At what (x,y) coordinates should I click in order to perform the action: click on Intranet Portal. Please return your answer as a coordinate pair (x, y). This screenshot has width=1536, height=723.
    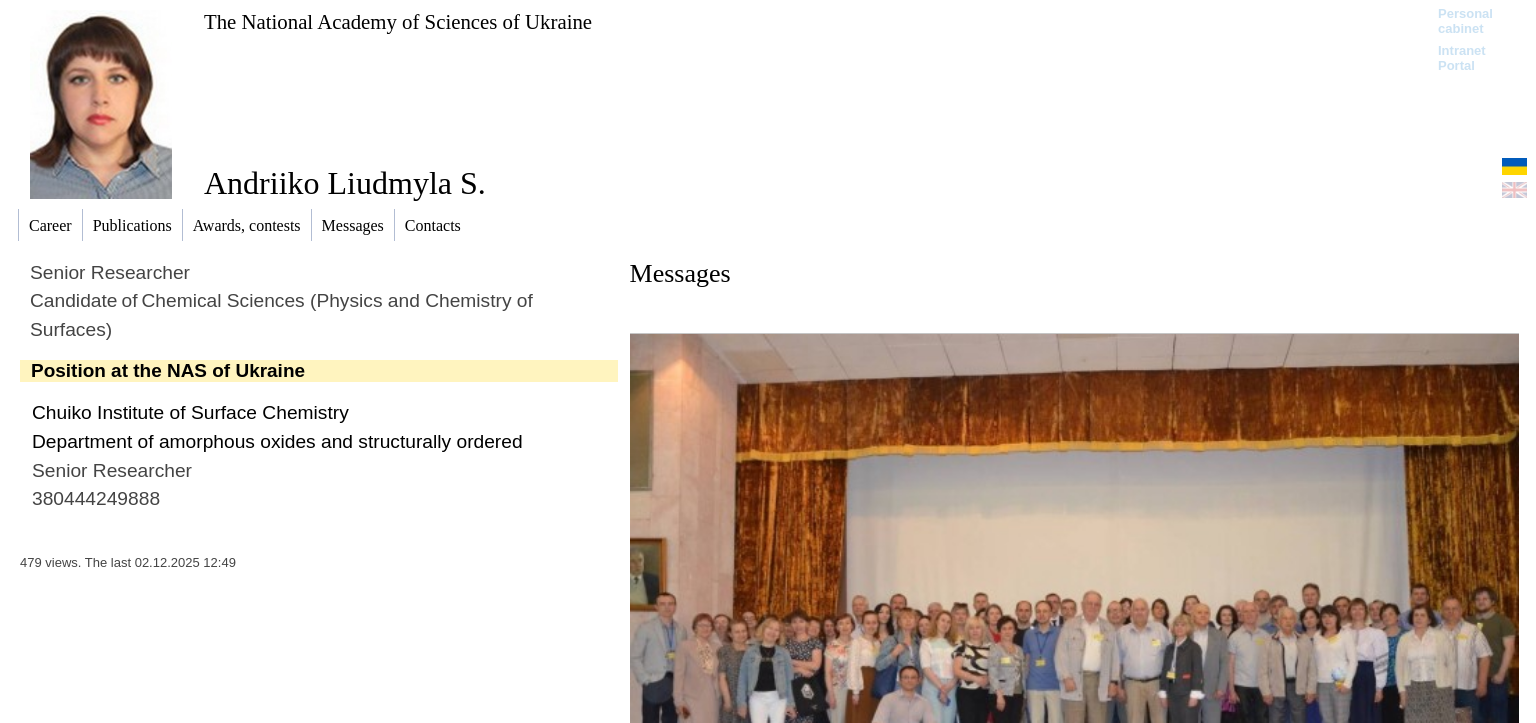
    Looking at the image, I should click on (1462, 58).